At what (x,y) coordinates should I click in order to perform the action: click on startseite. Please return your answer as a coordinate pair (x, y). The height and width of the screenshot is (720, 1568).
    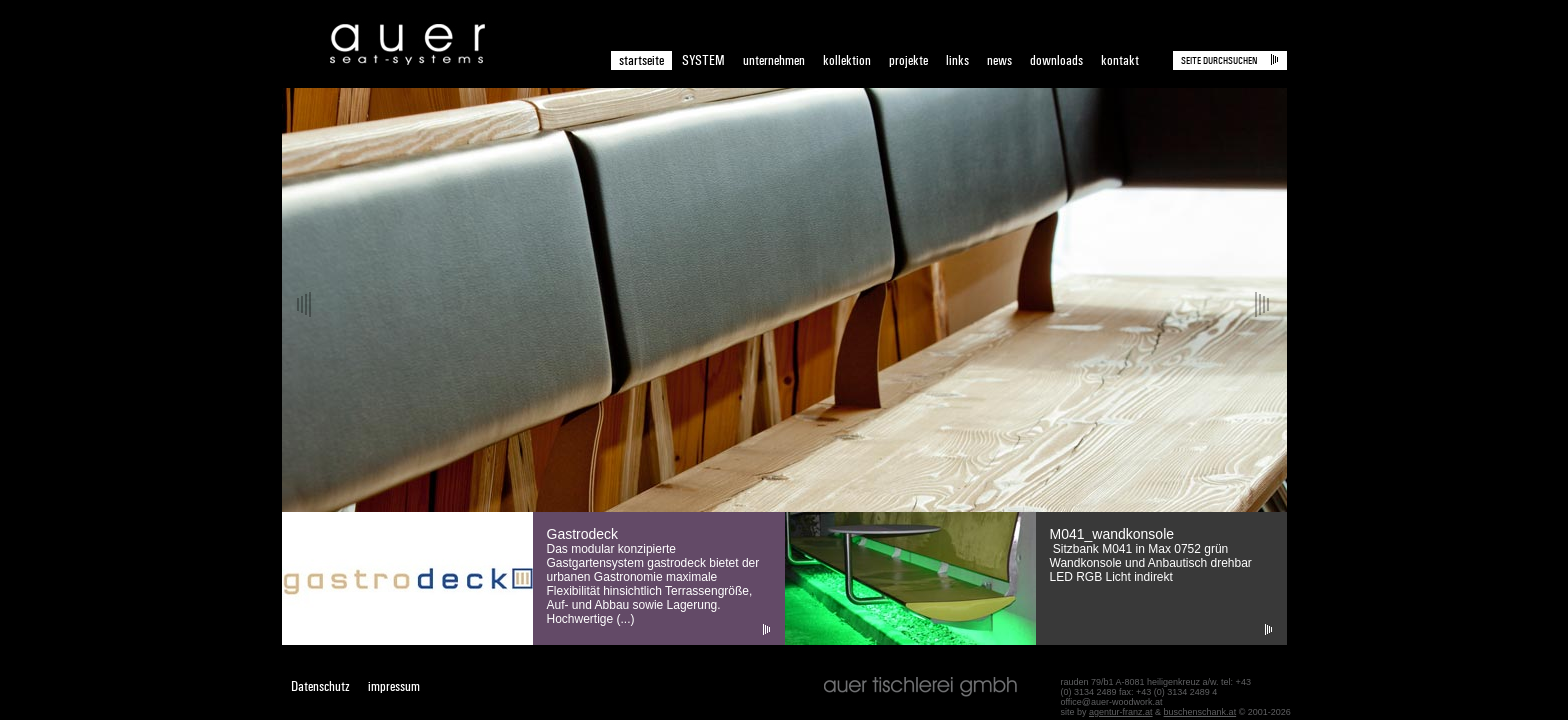
    Looking at the image, I should click on (641, 60).